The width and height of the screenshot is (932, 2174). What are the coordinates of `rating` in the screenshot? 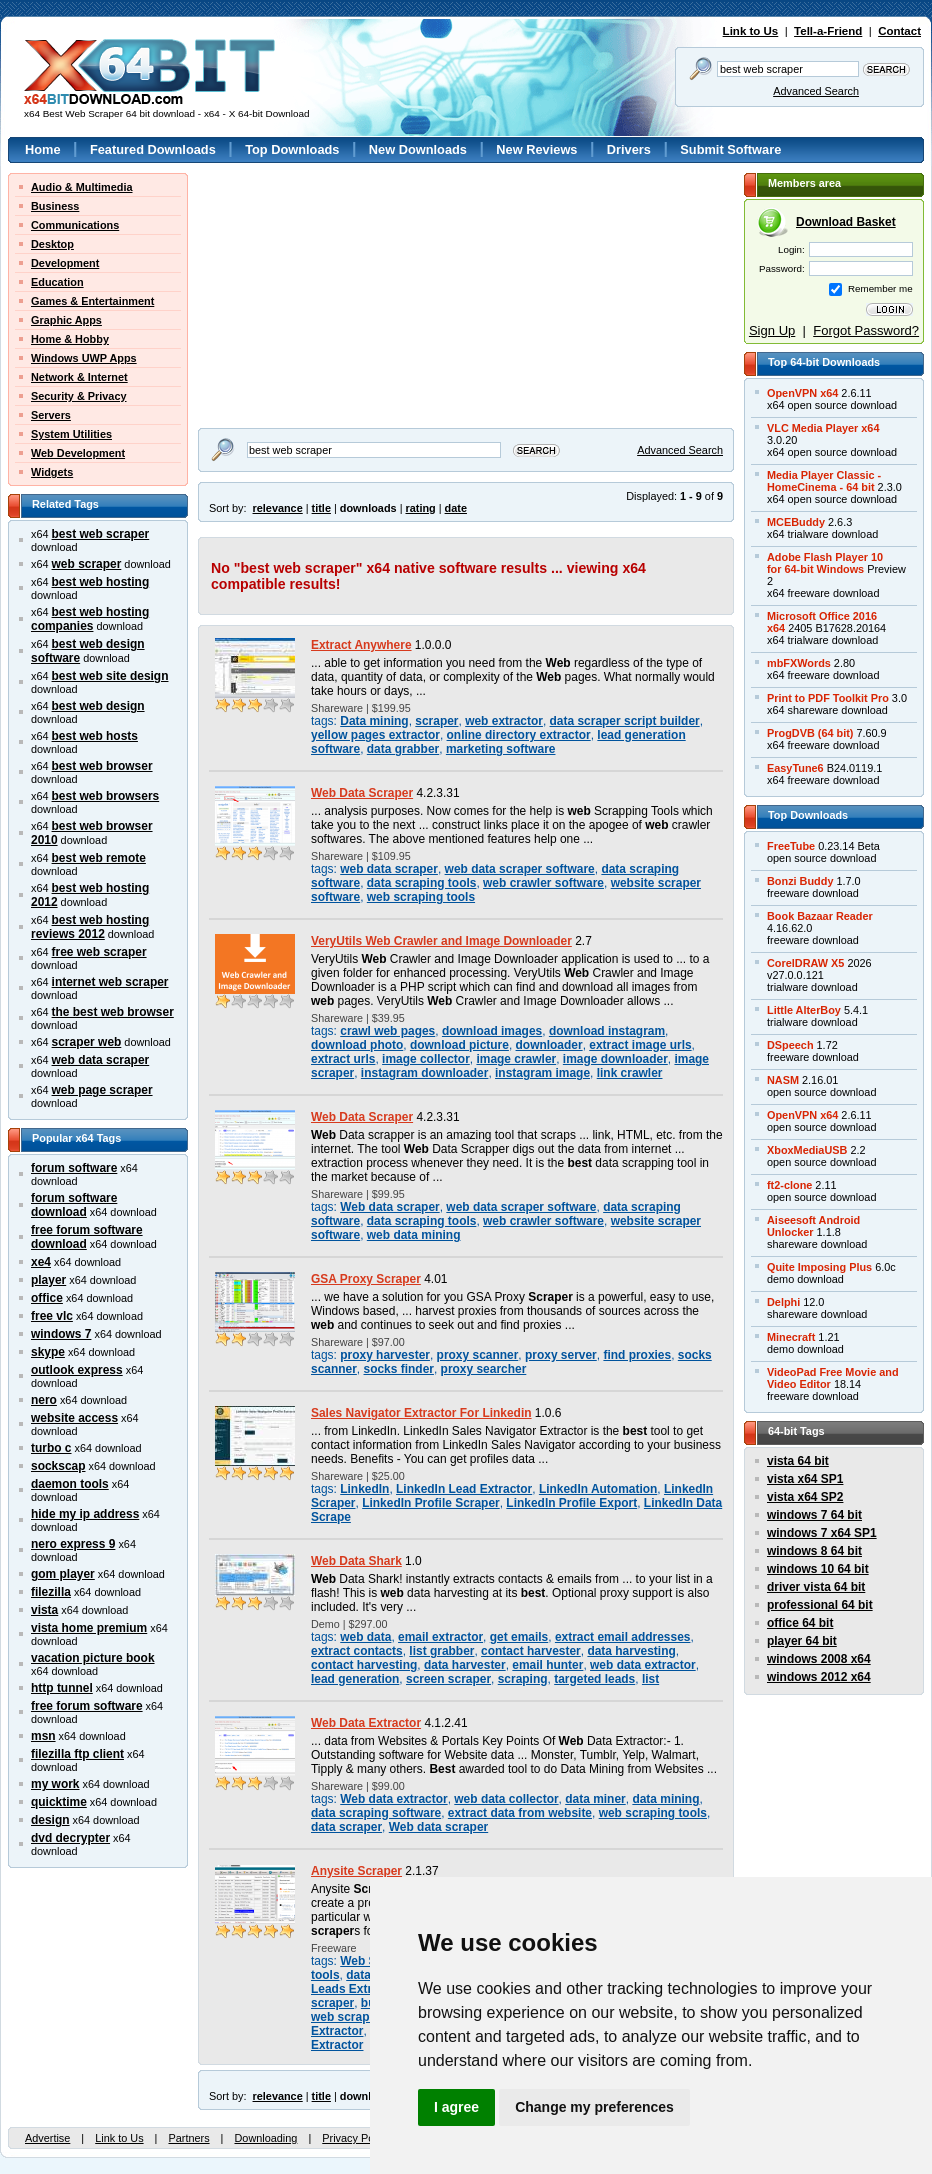 It's located at (420, 508).